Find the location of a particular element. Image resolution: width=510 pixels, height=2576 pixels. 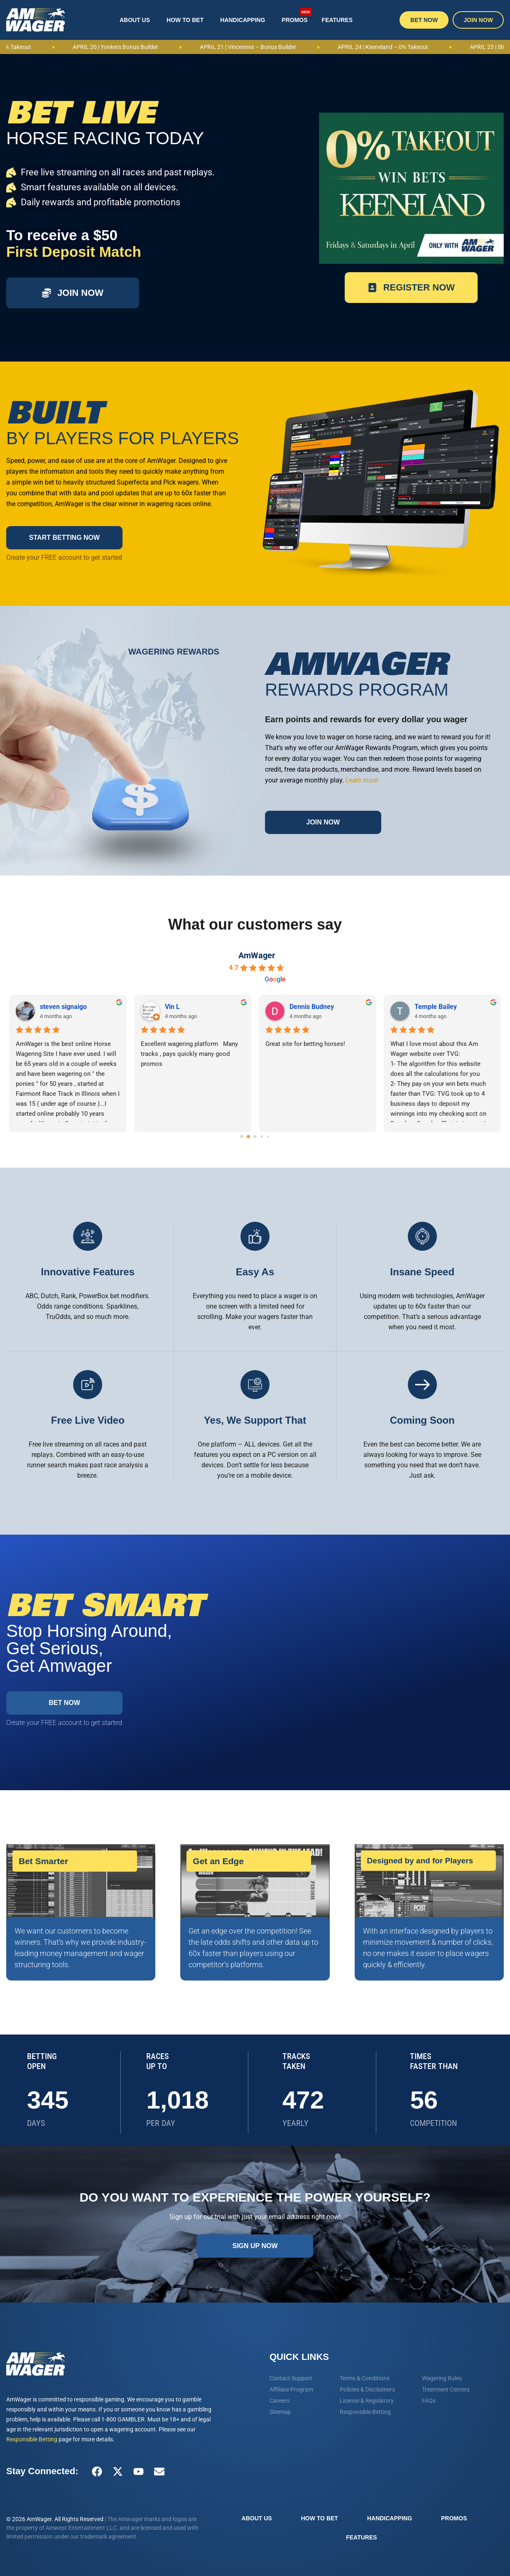

steven signaigo is located at coordinates (63, 1007).